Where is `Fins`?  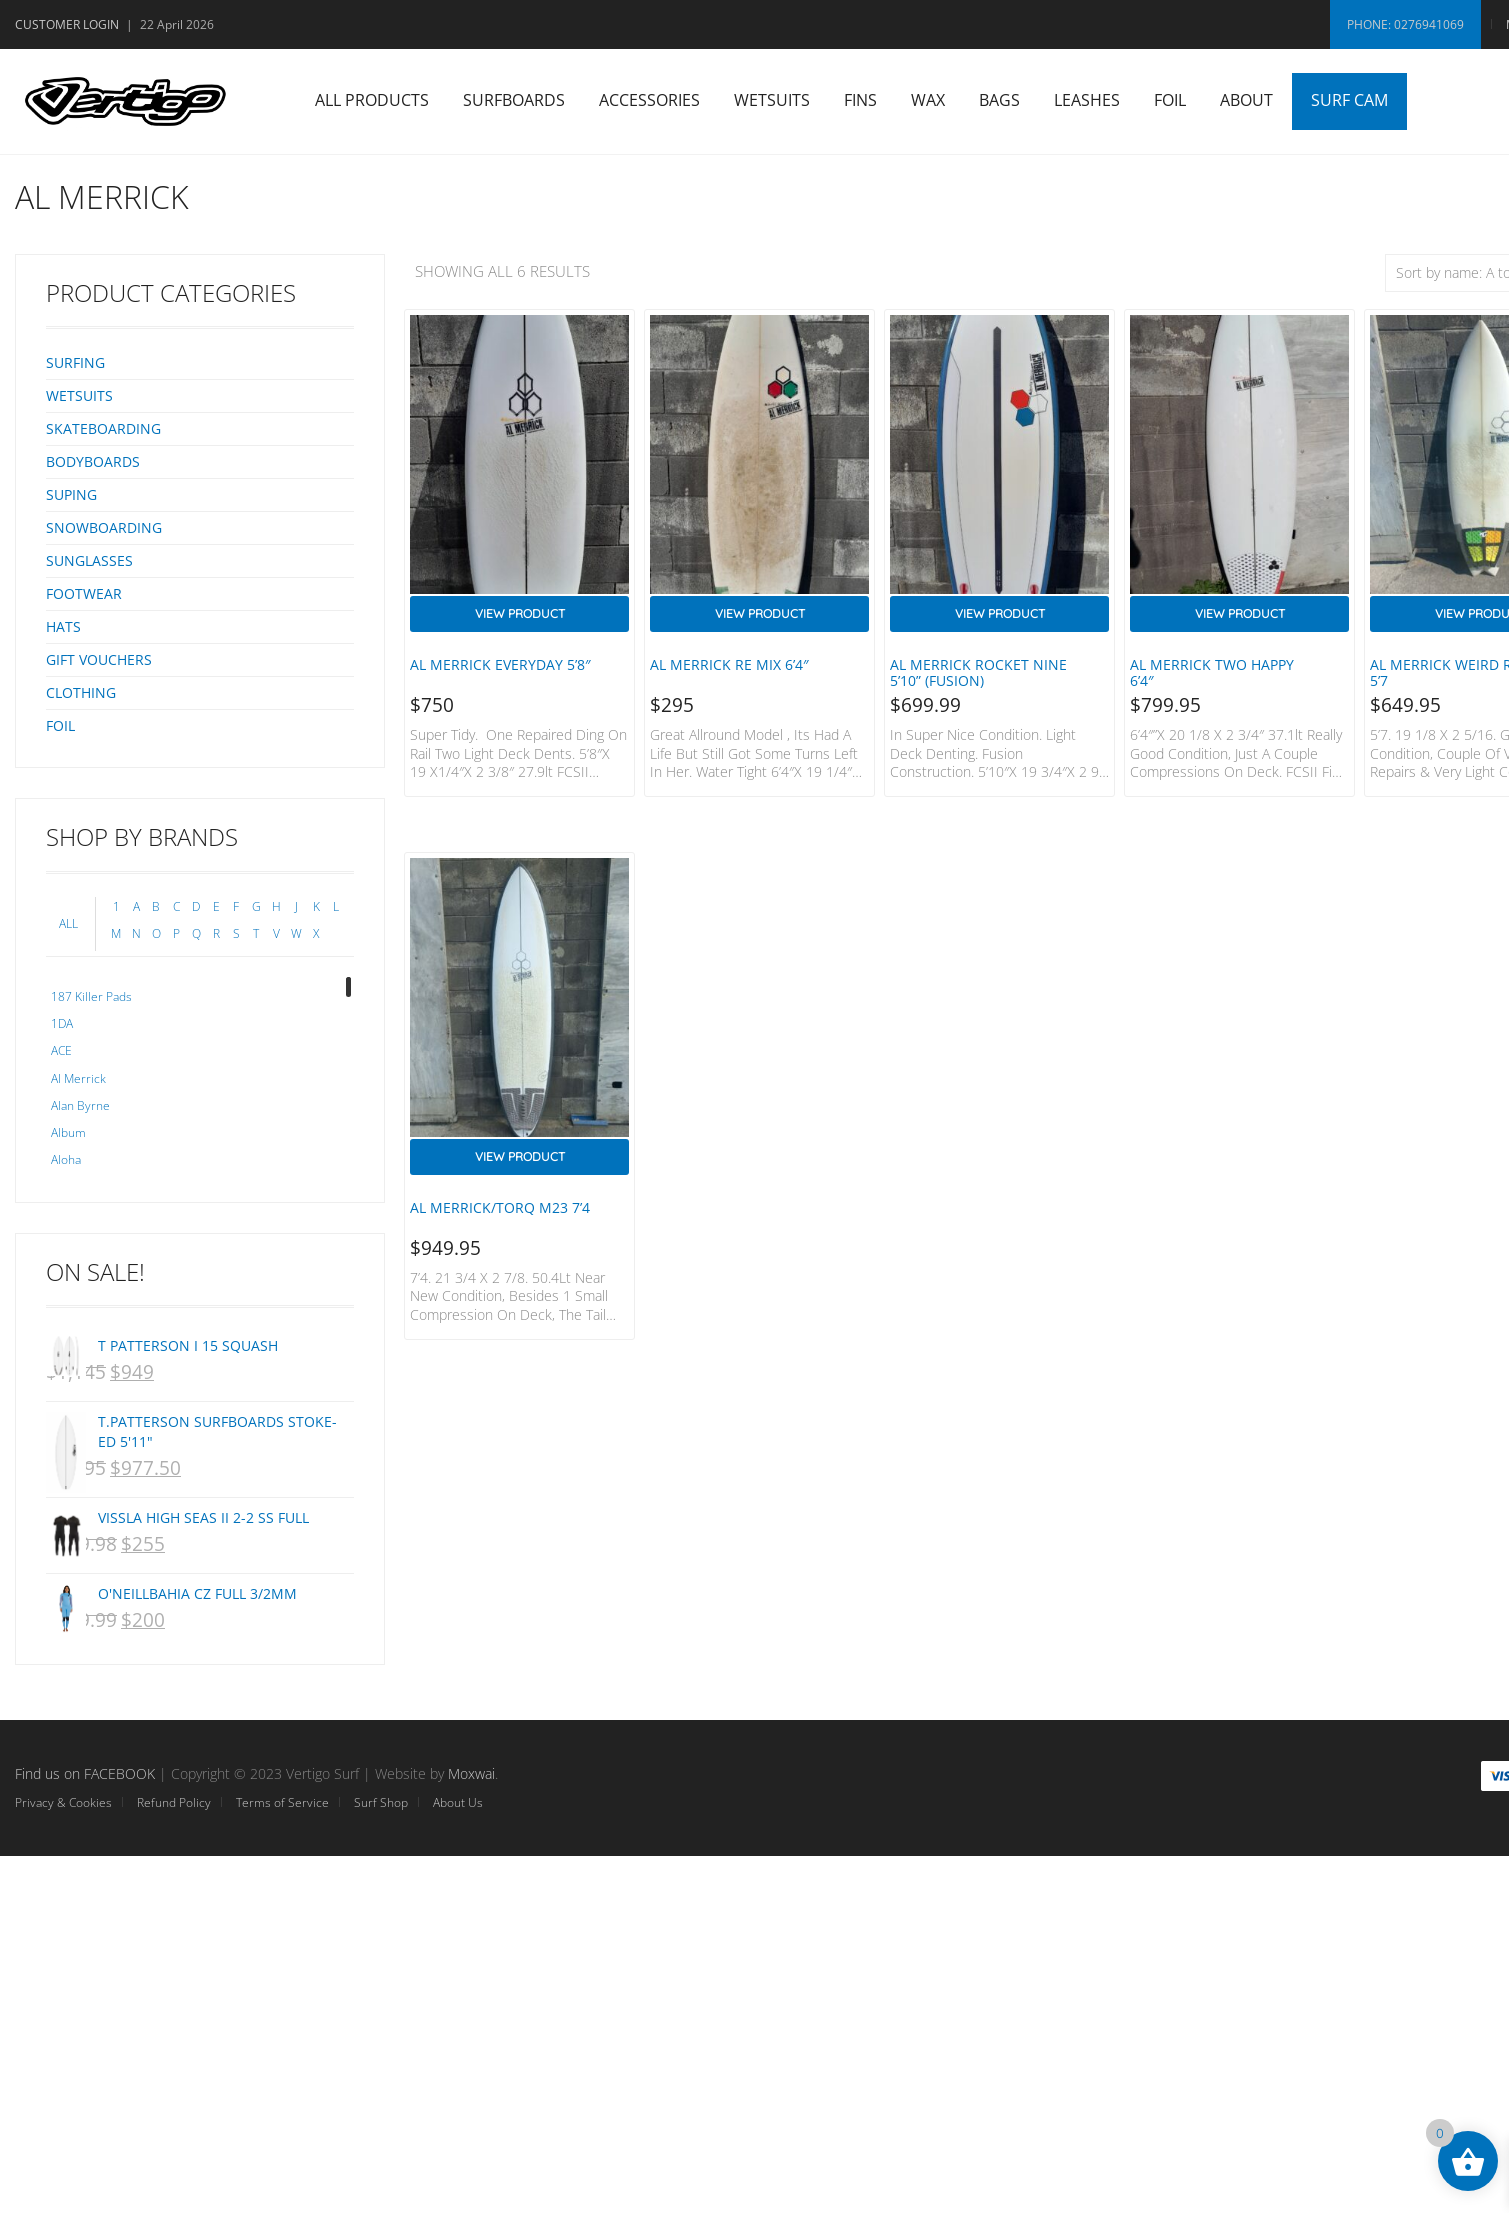
Fins is located at coordinates (860, 100).